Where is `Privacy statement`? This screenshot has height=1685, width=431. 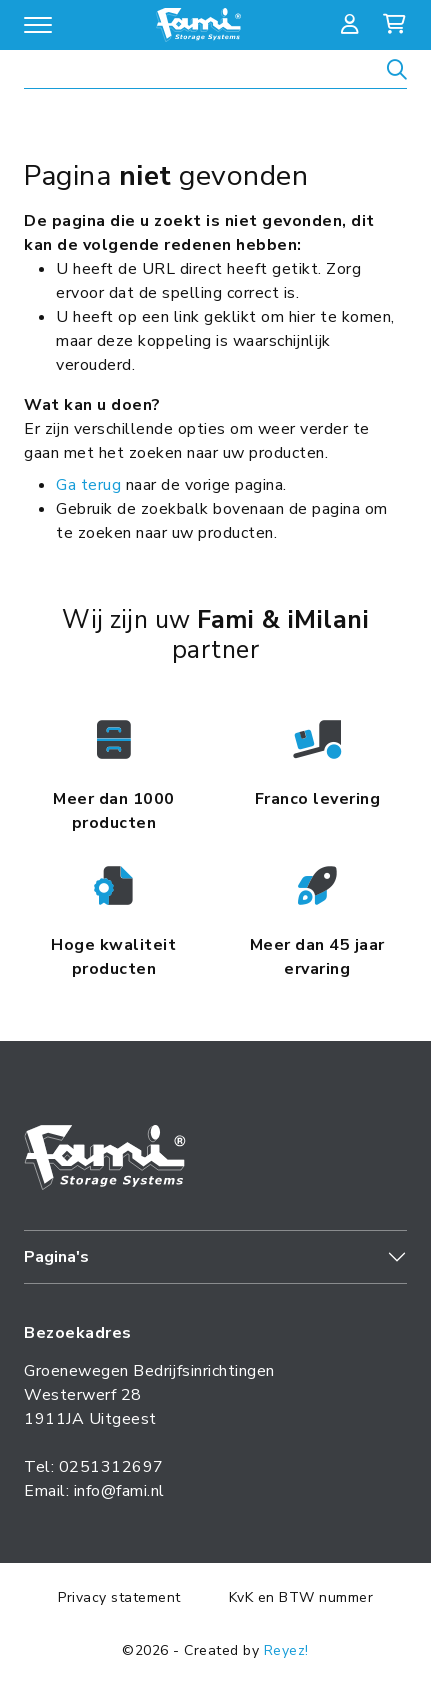
Privacy statement is located at coordinates (119, 1597).